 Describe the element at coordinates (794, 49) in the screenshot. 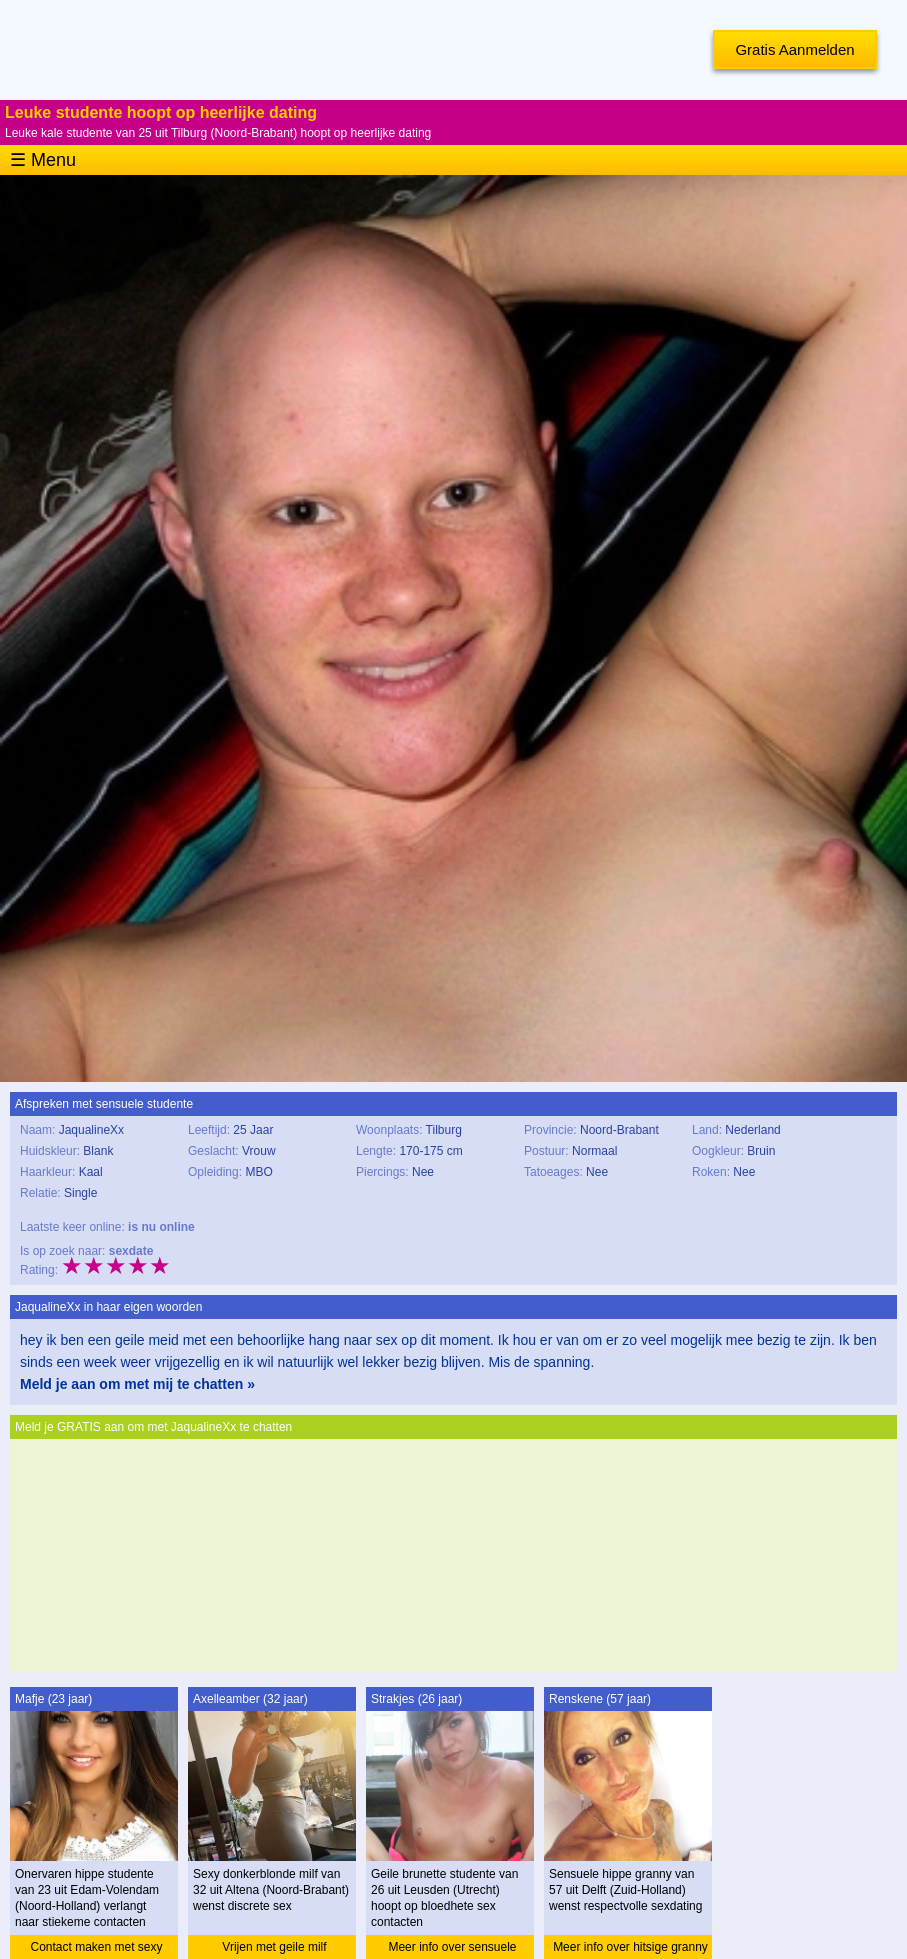

I see `Gratis Aanmelden` at that location.